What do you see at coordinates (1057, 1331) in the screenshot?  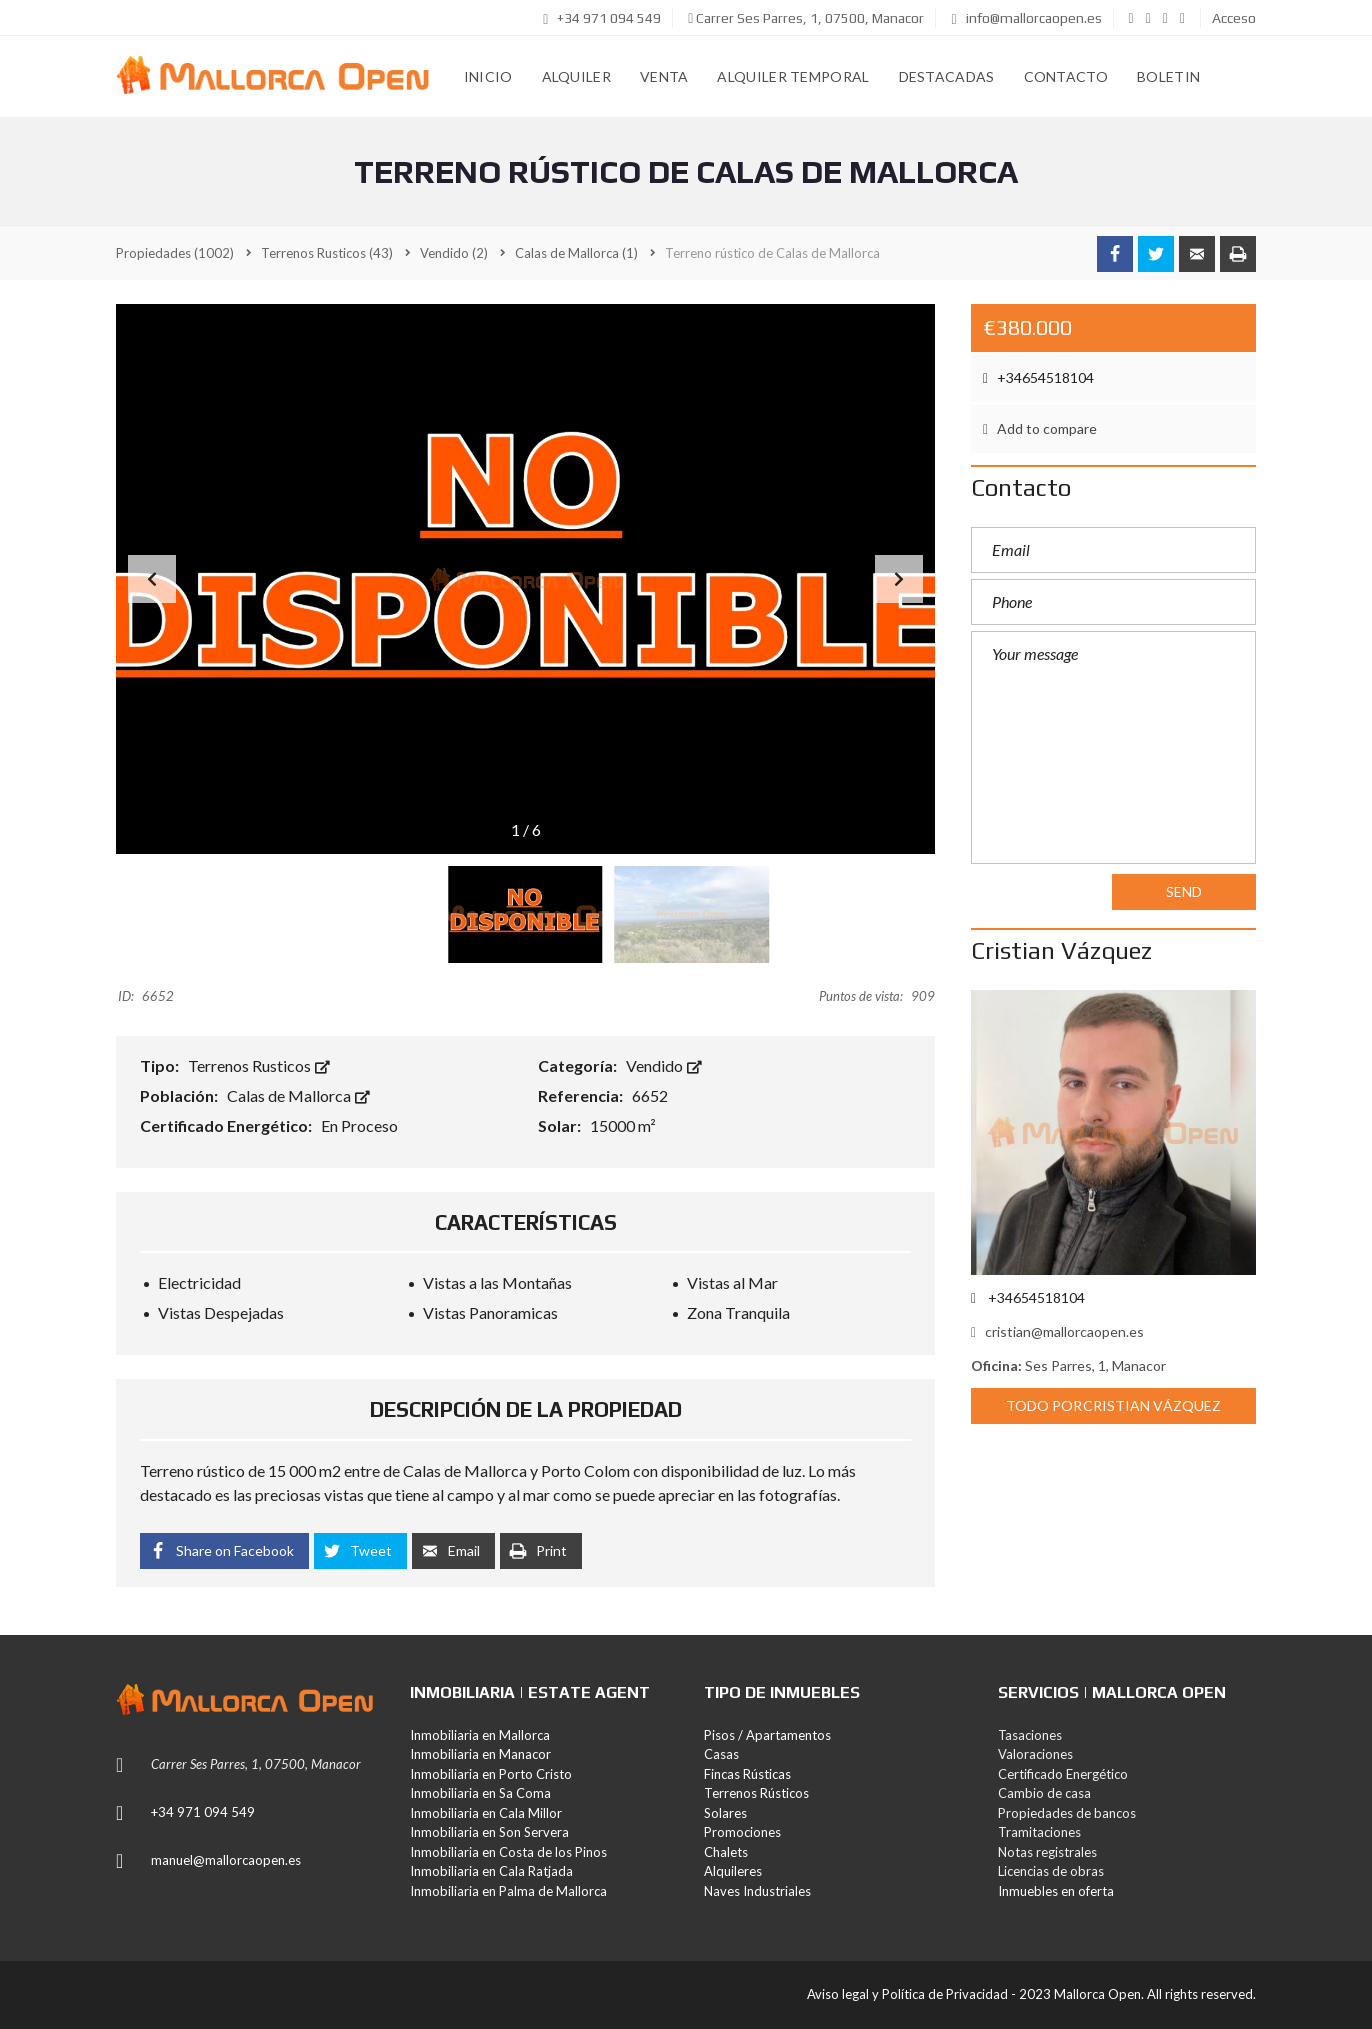 I see `cristian@mallorcaopen.es` at bounding box center [1057, 1331].